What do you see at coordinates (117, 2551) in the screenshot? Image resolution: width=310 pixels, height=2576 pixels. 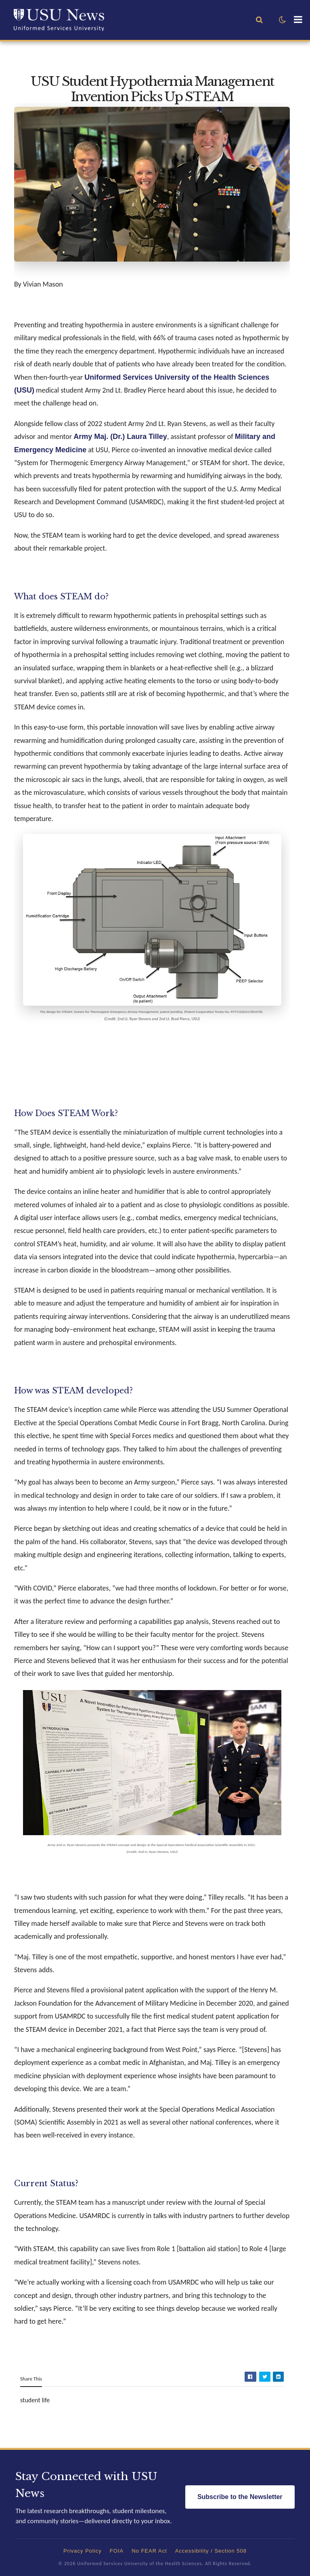 I see `FOIA` at bounding box center [117, 2551].